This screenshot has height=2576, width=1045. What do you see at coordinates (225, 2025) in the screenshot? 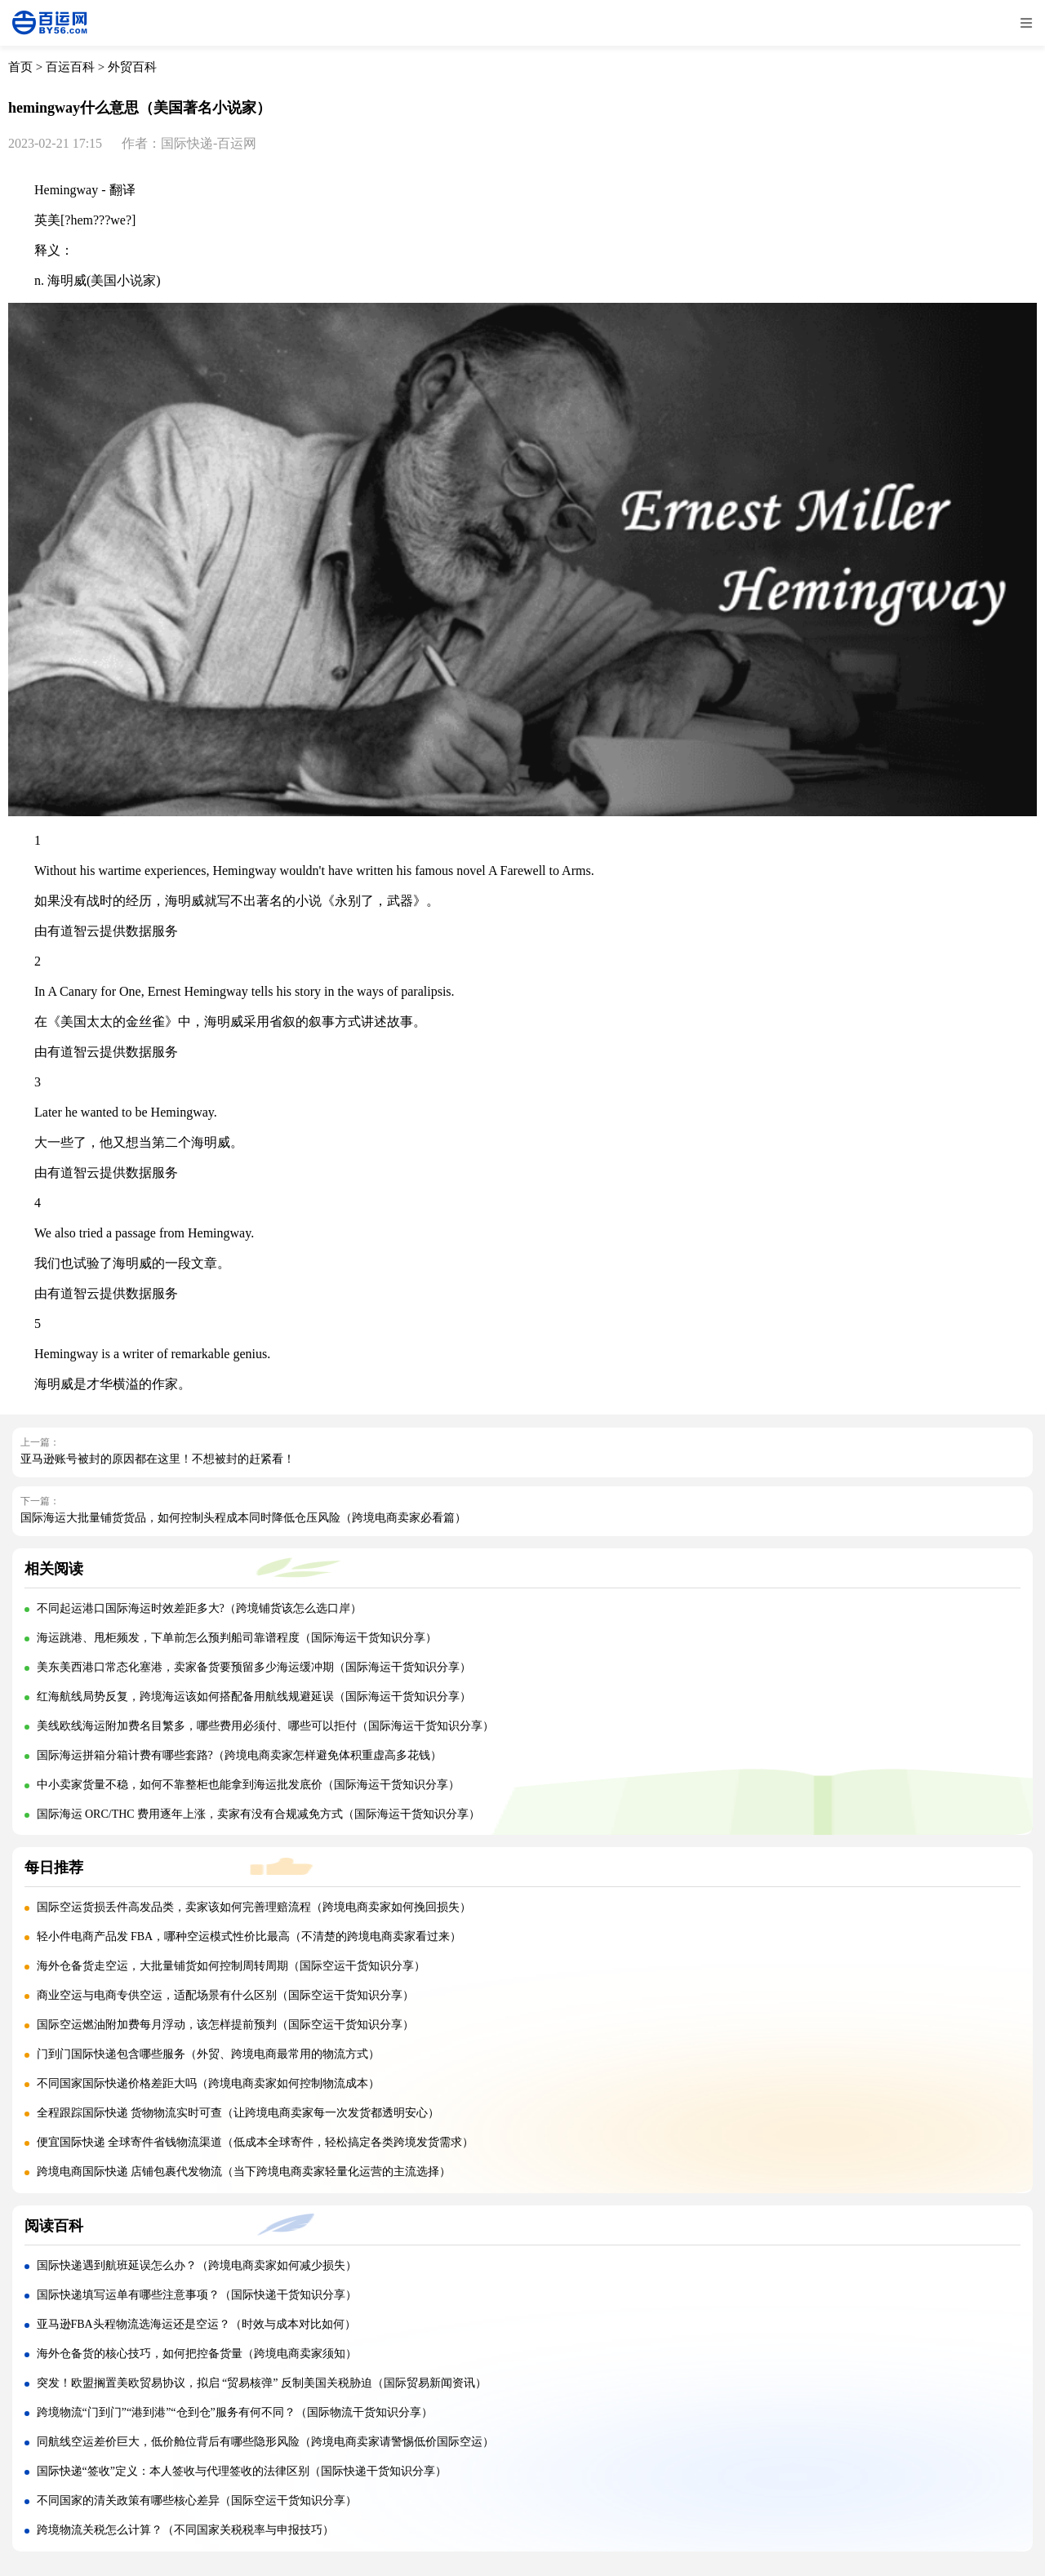
I see `国际空运燃油附加费每月浮动，该怎样提前预判（国际空运干货知识分享）` at bounding box center [225, 2025].